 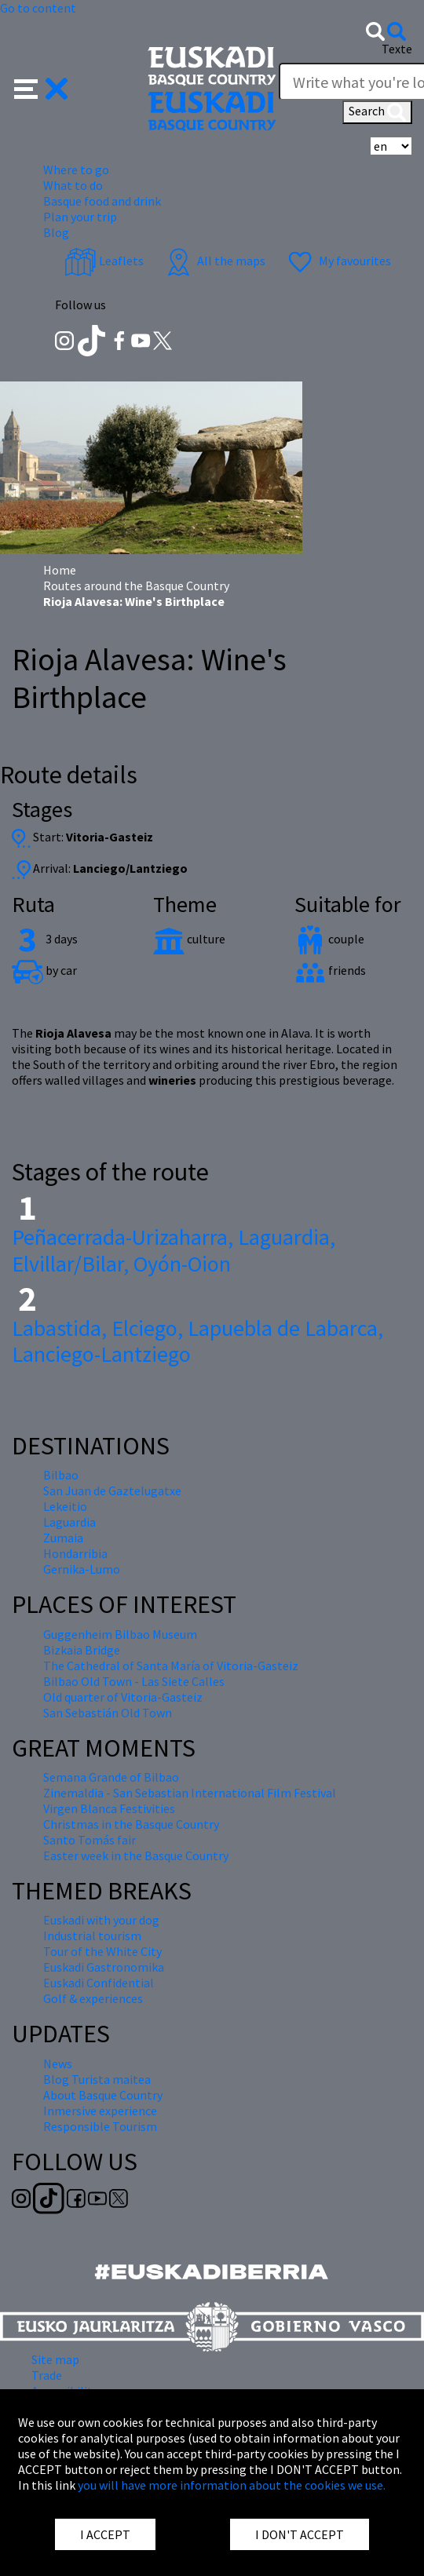 I want to click on The Cathedral of Santa María of Vitoria-Gasteiz, so click(x=170, y=1665).